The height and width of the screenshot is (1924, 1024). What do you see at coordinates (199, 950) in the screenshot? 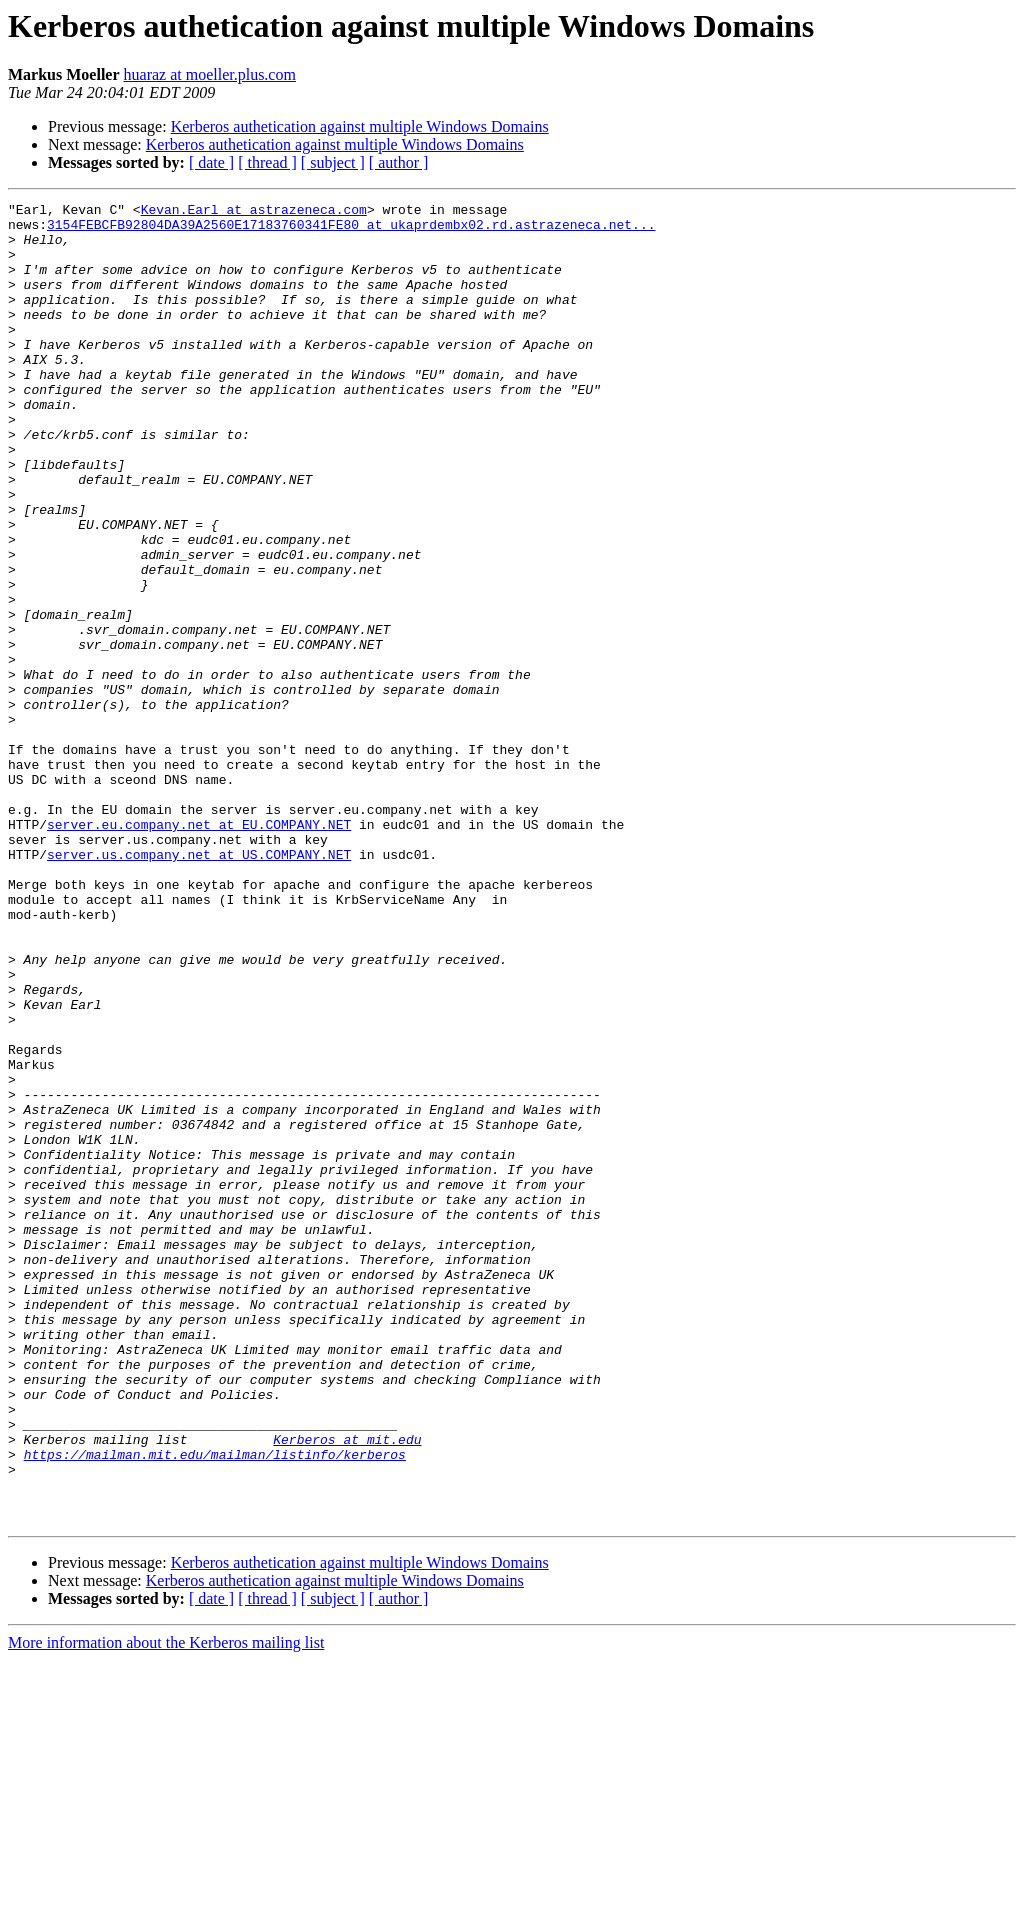
I see `server.eu.company.net at EU.COMPANY.NET` at bounding box center [199, 950].